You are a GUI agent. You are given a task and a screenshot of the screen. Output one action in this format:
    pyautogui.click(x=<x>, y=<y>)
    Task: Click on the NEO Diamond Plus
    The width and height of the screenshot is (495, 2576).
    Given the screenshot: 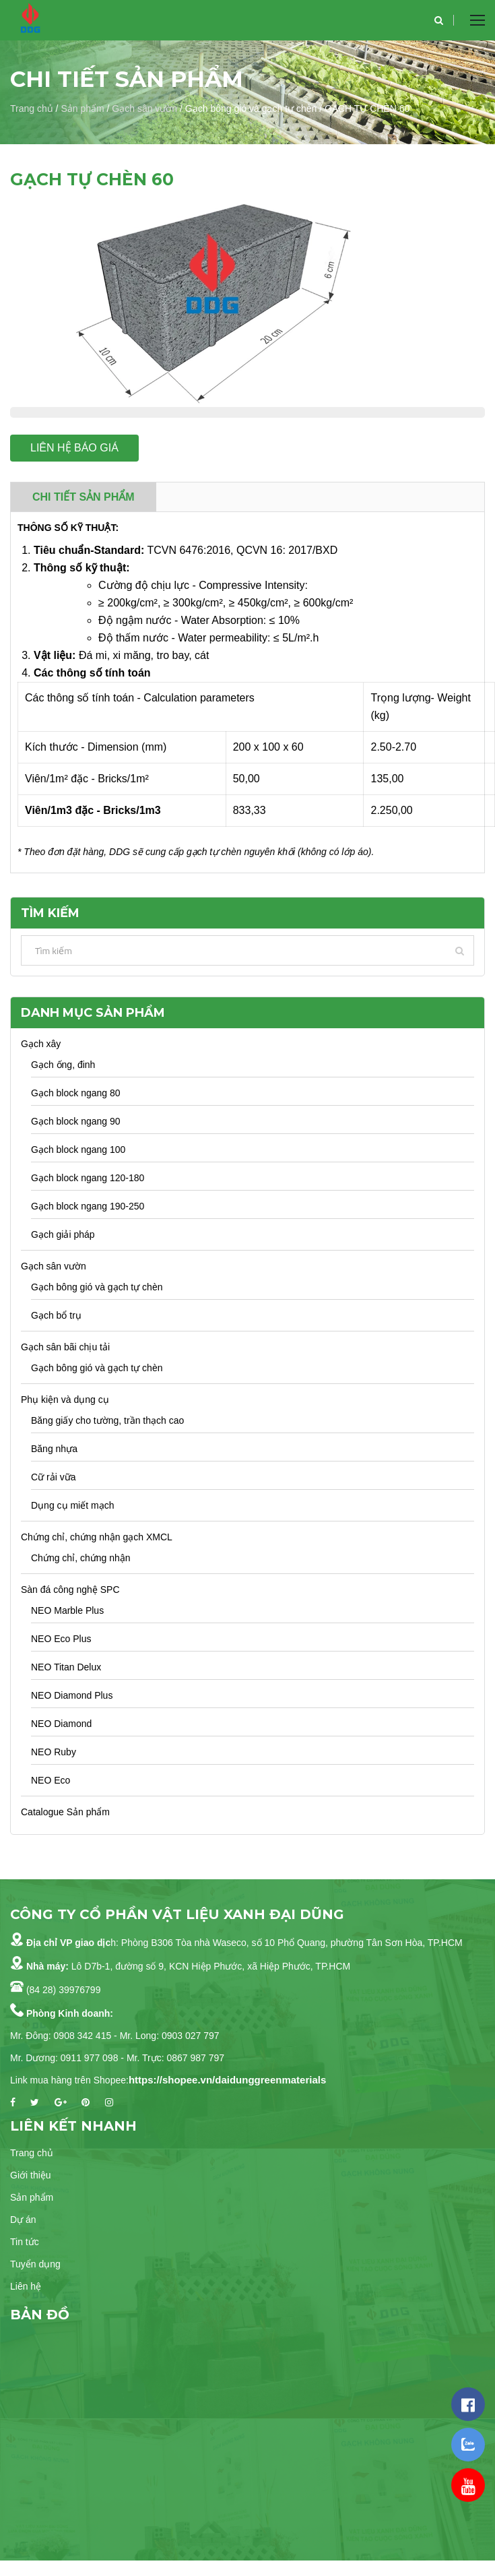 What is the action you would take?
    pyautogui.click(x=71, y=1695)
    